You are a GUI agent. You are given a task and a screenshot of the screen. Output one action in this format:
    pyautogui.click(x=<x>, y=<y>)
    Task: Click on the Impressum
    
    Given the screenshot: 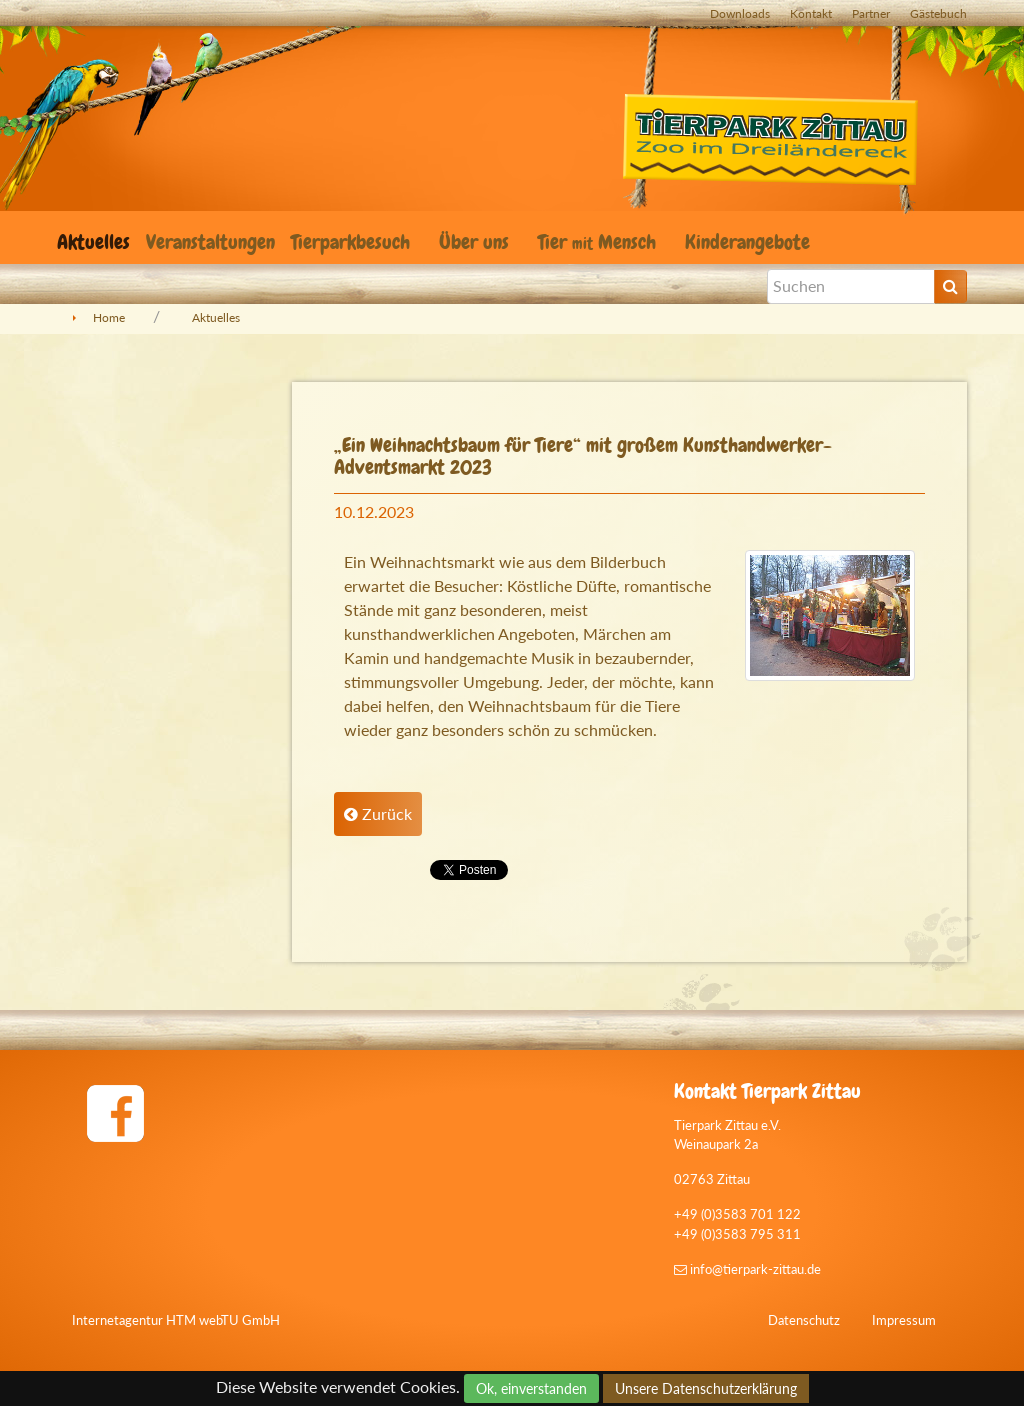 What is the action you would take?
    pyautogui.click(x=904, y=1320)
    